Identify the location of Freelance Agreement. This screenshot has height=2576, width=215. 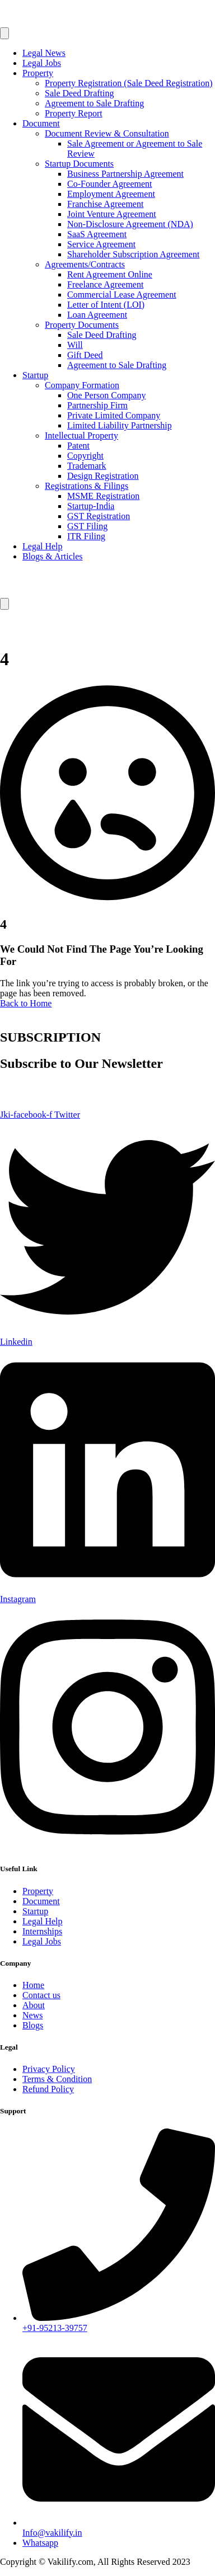
(105, 284).